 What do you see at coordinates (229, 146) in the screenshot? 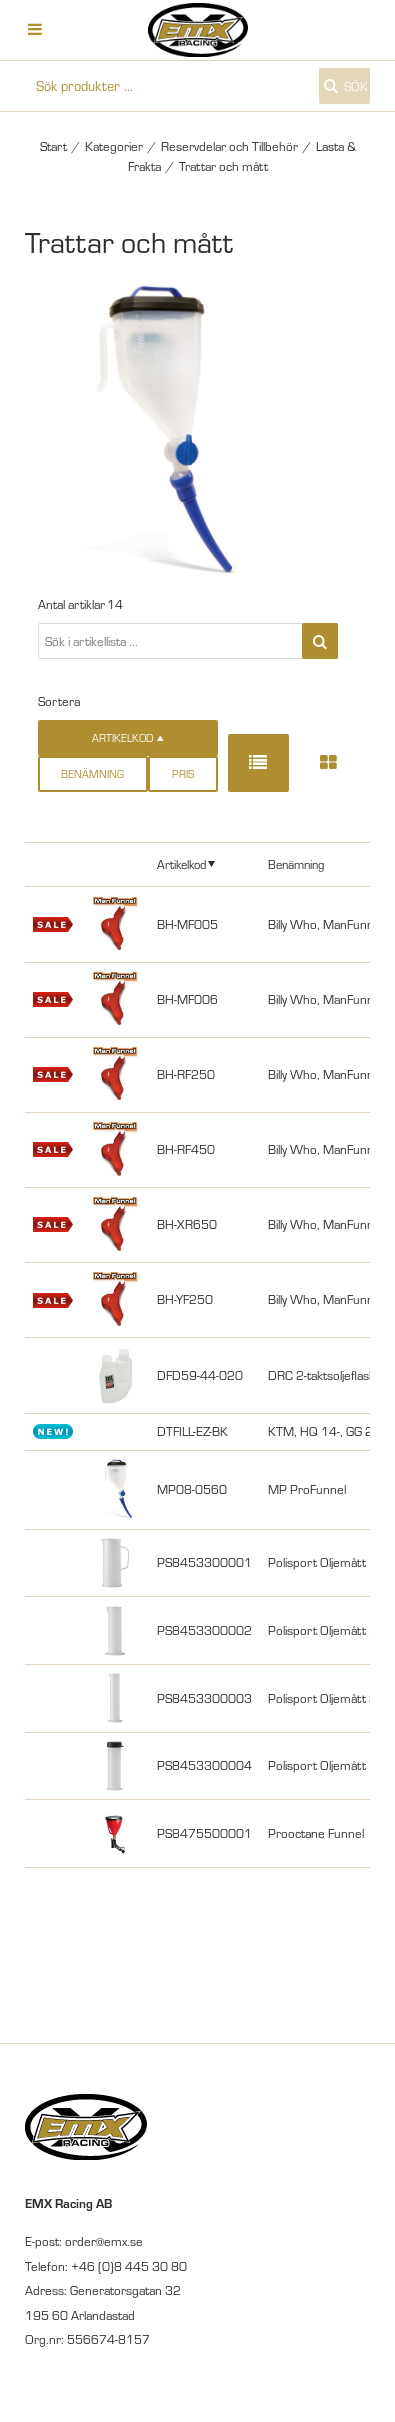
I see `Reservdelar och Tillbehör` at bounding box center [229, 146].